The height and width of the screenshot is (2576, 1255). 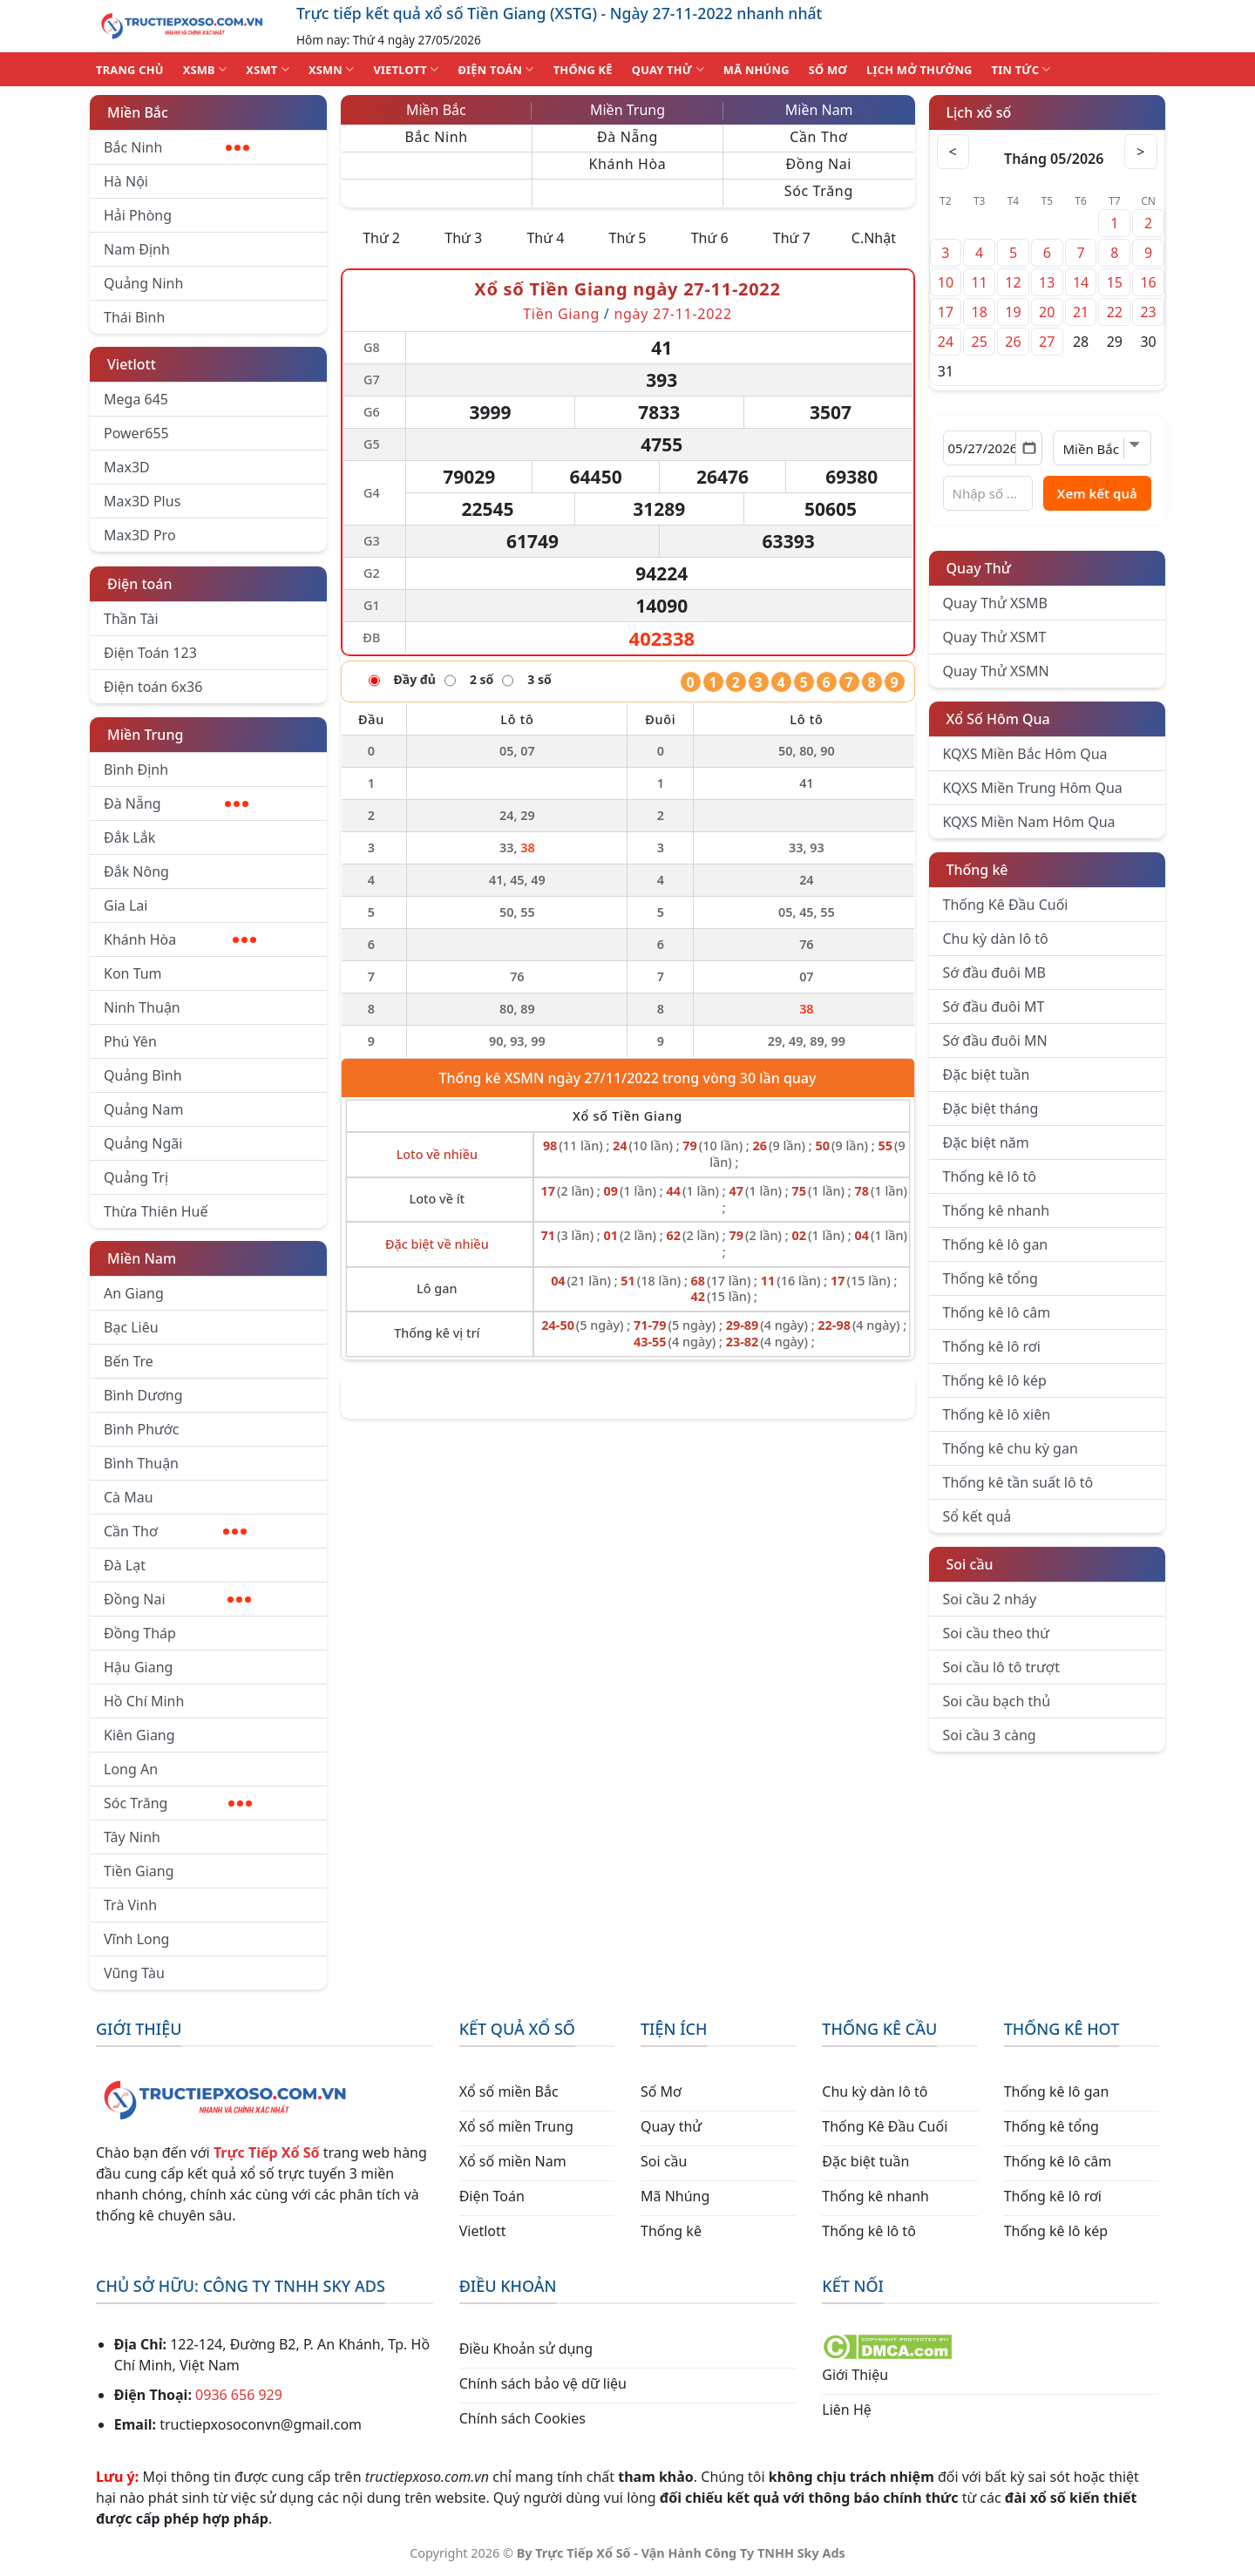 I want to click on Thống kê lô tô, so click(x=990, y=1176).